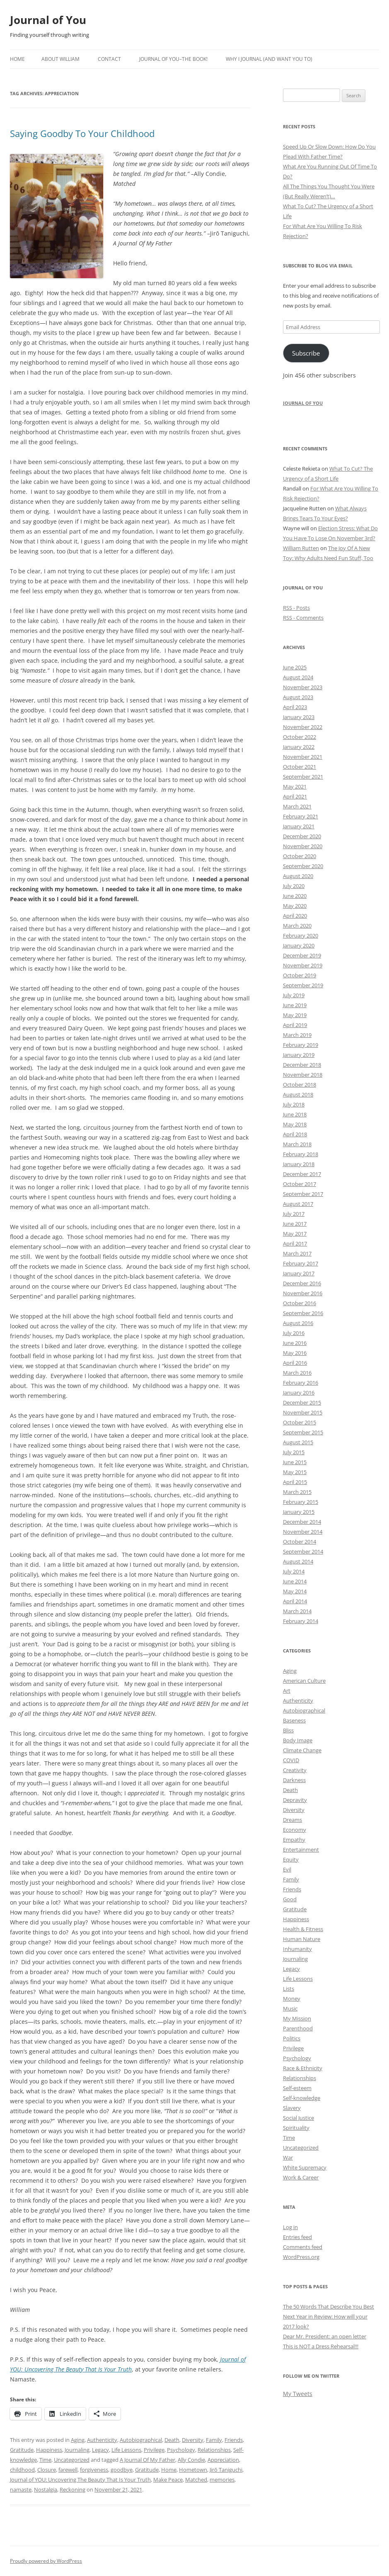 The width and height of the screenshot is (389, 2576). What do you see at coordinates (293, 1452) in the screenshot?
I see `July 2015` at bounding box center [293, 1452].